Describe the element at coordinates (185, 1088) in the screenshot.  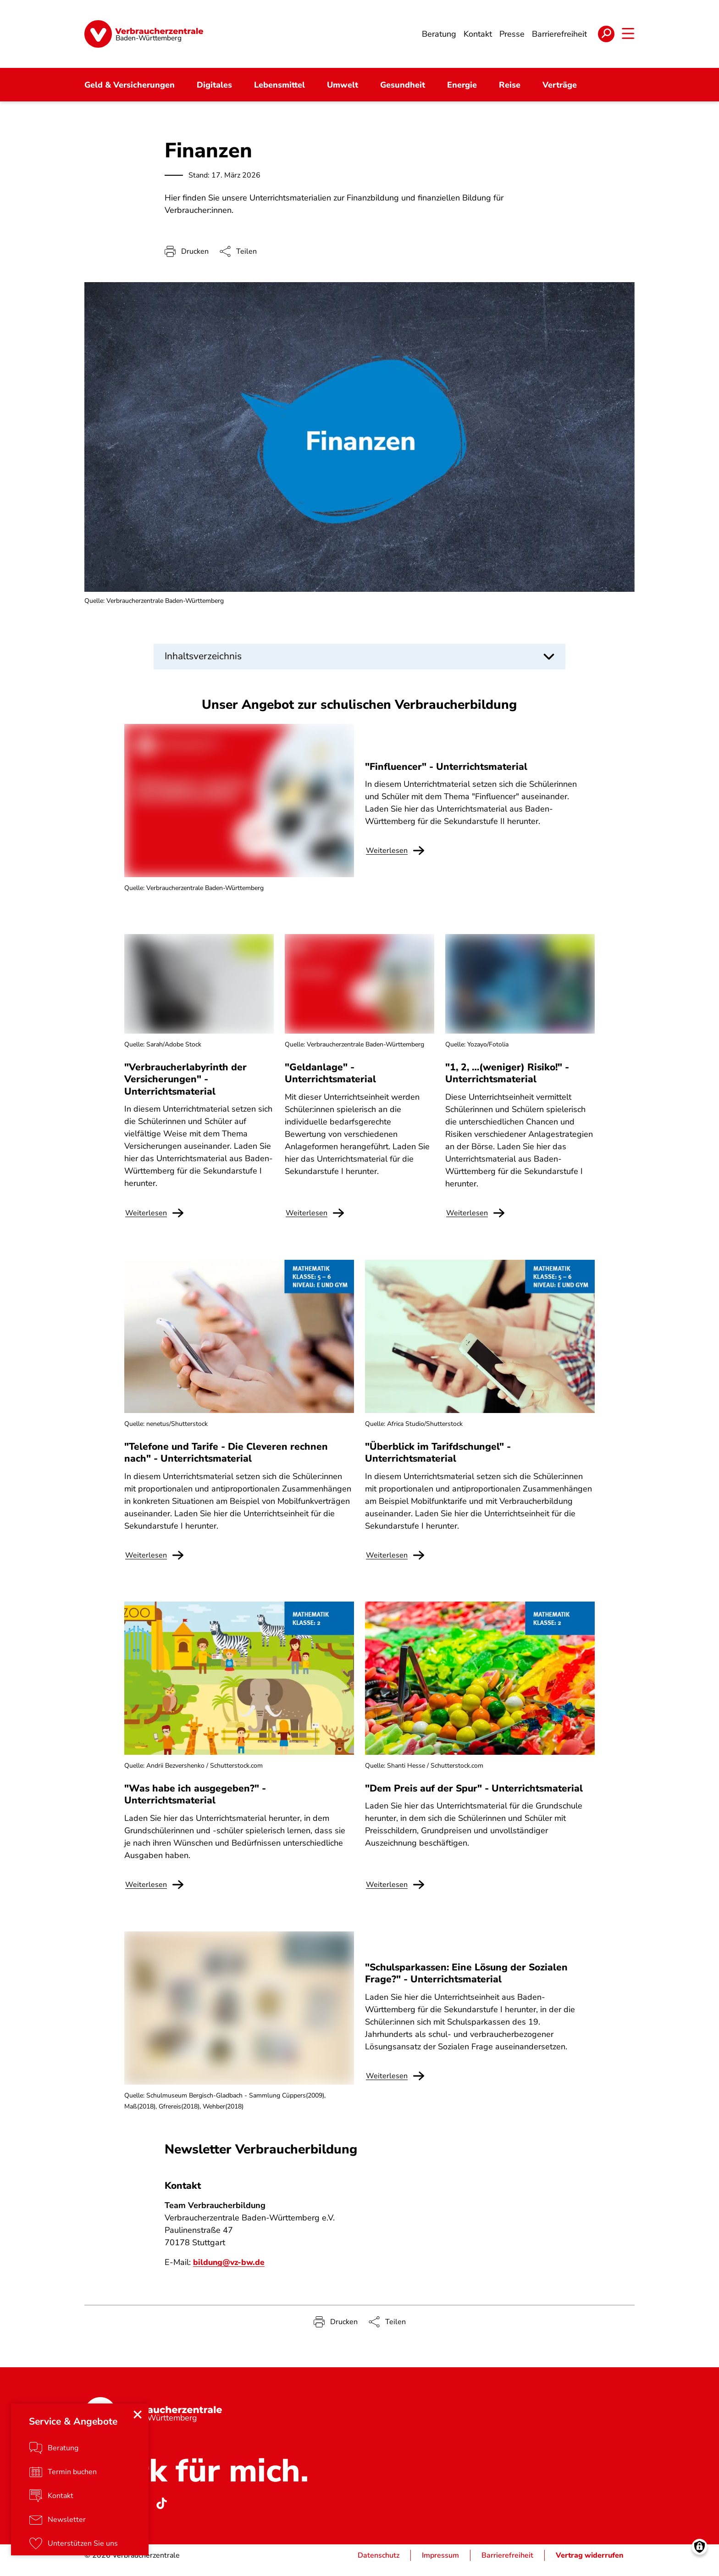
I see `"Verbraucherlabyrinth der Versicherungen" - Unterrichtsmaterial` at that location.